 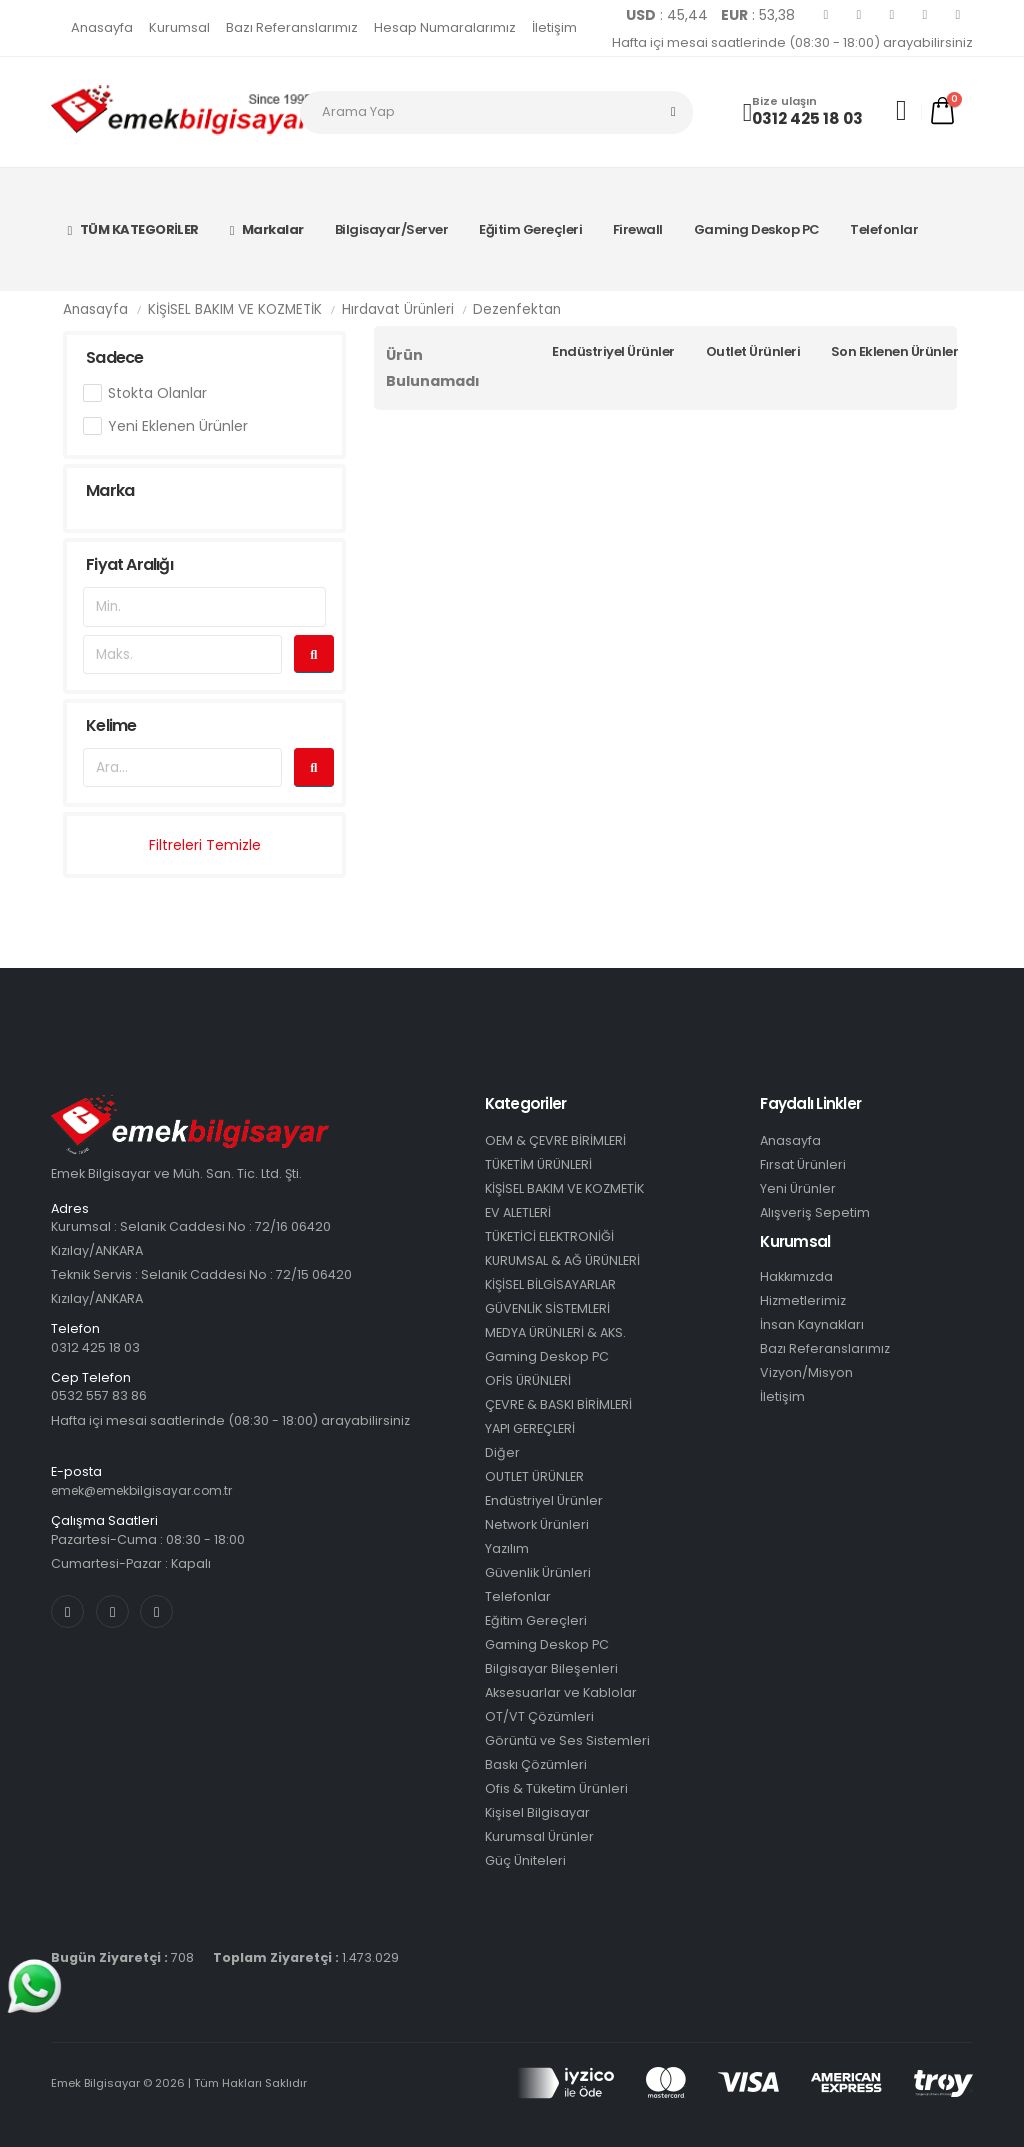 I want to click on Hesap Numaralarımız, so click(x=445, y=27).